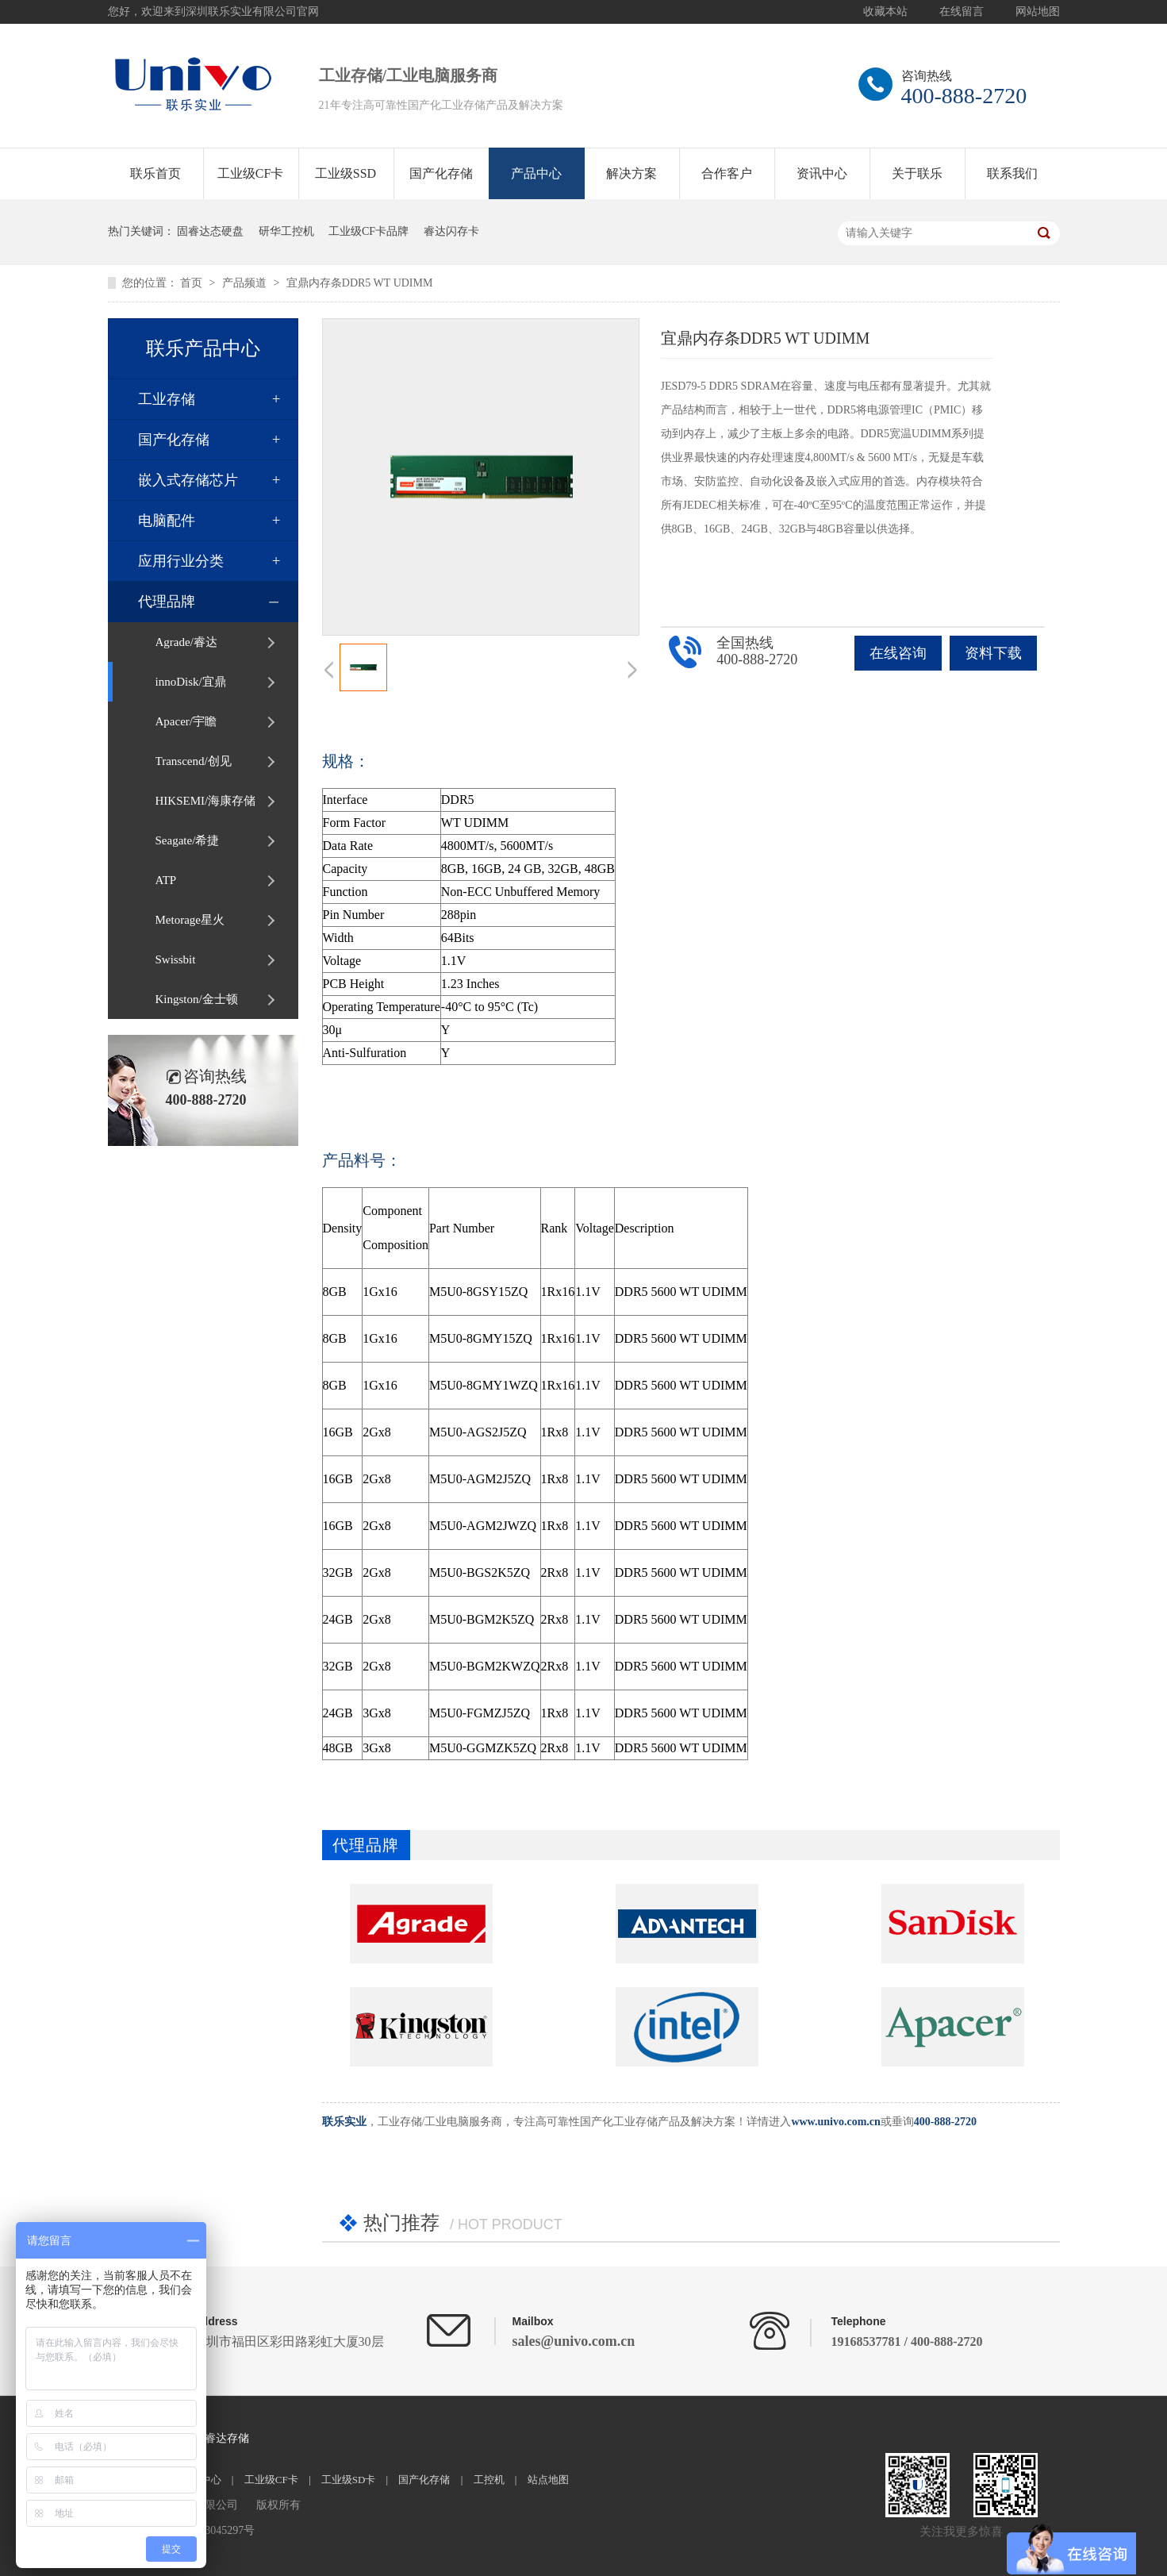  What do you see at coordinates (286, 231) in the screenshot?
I see `研华工控机` at bounding box center [286, 231].